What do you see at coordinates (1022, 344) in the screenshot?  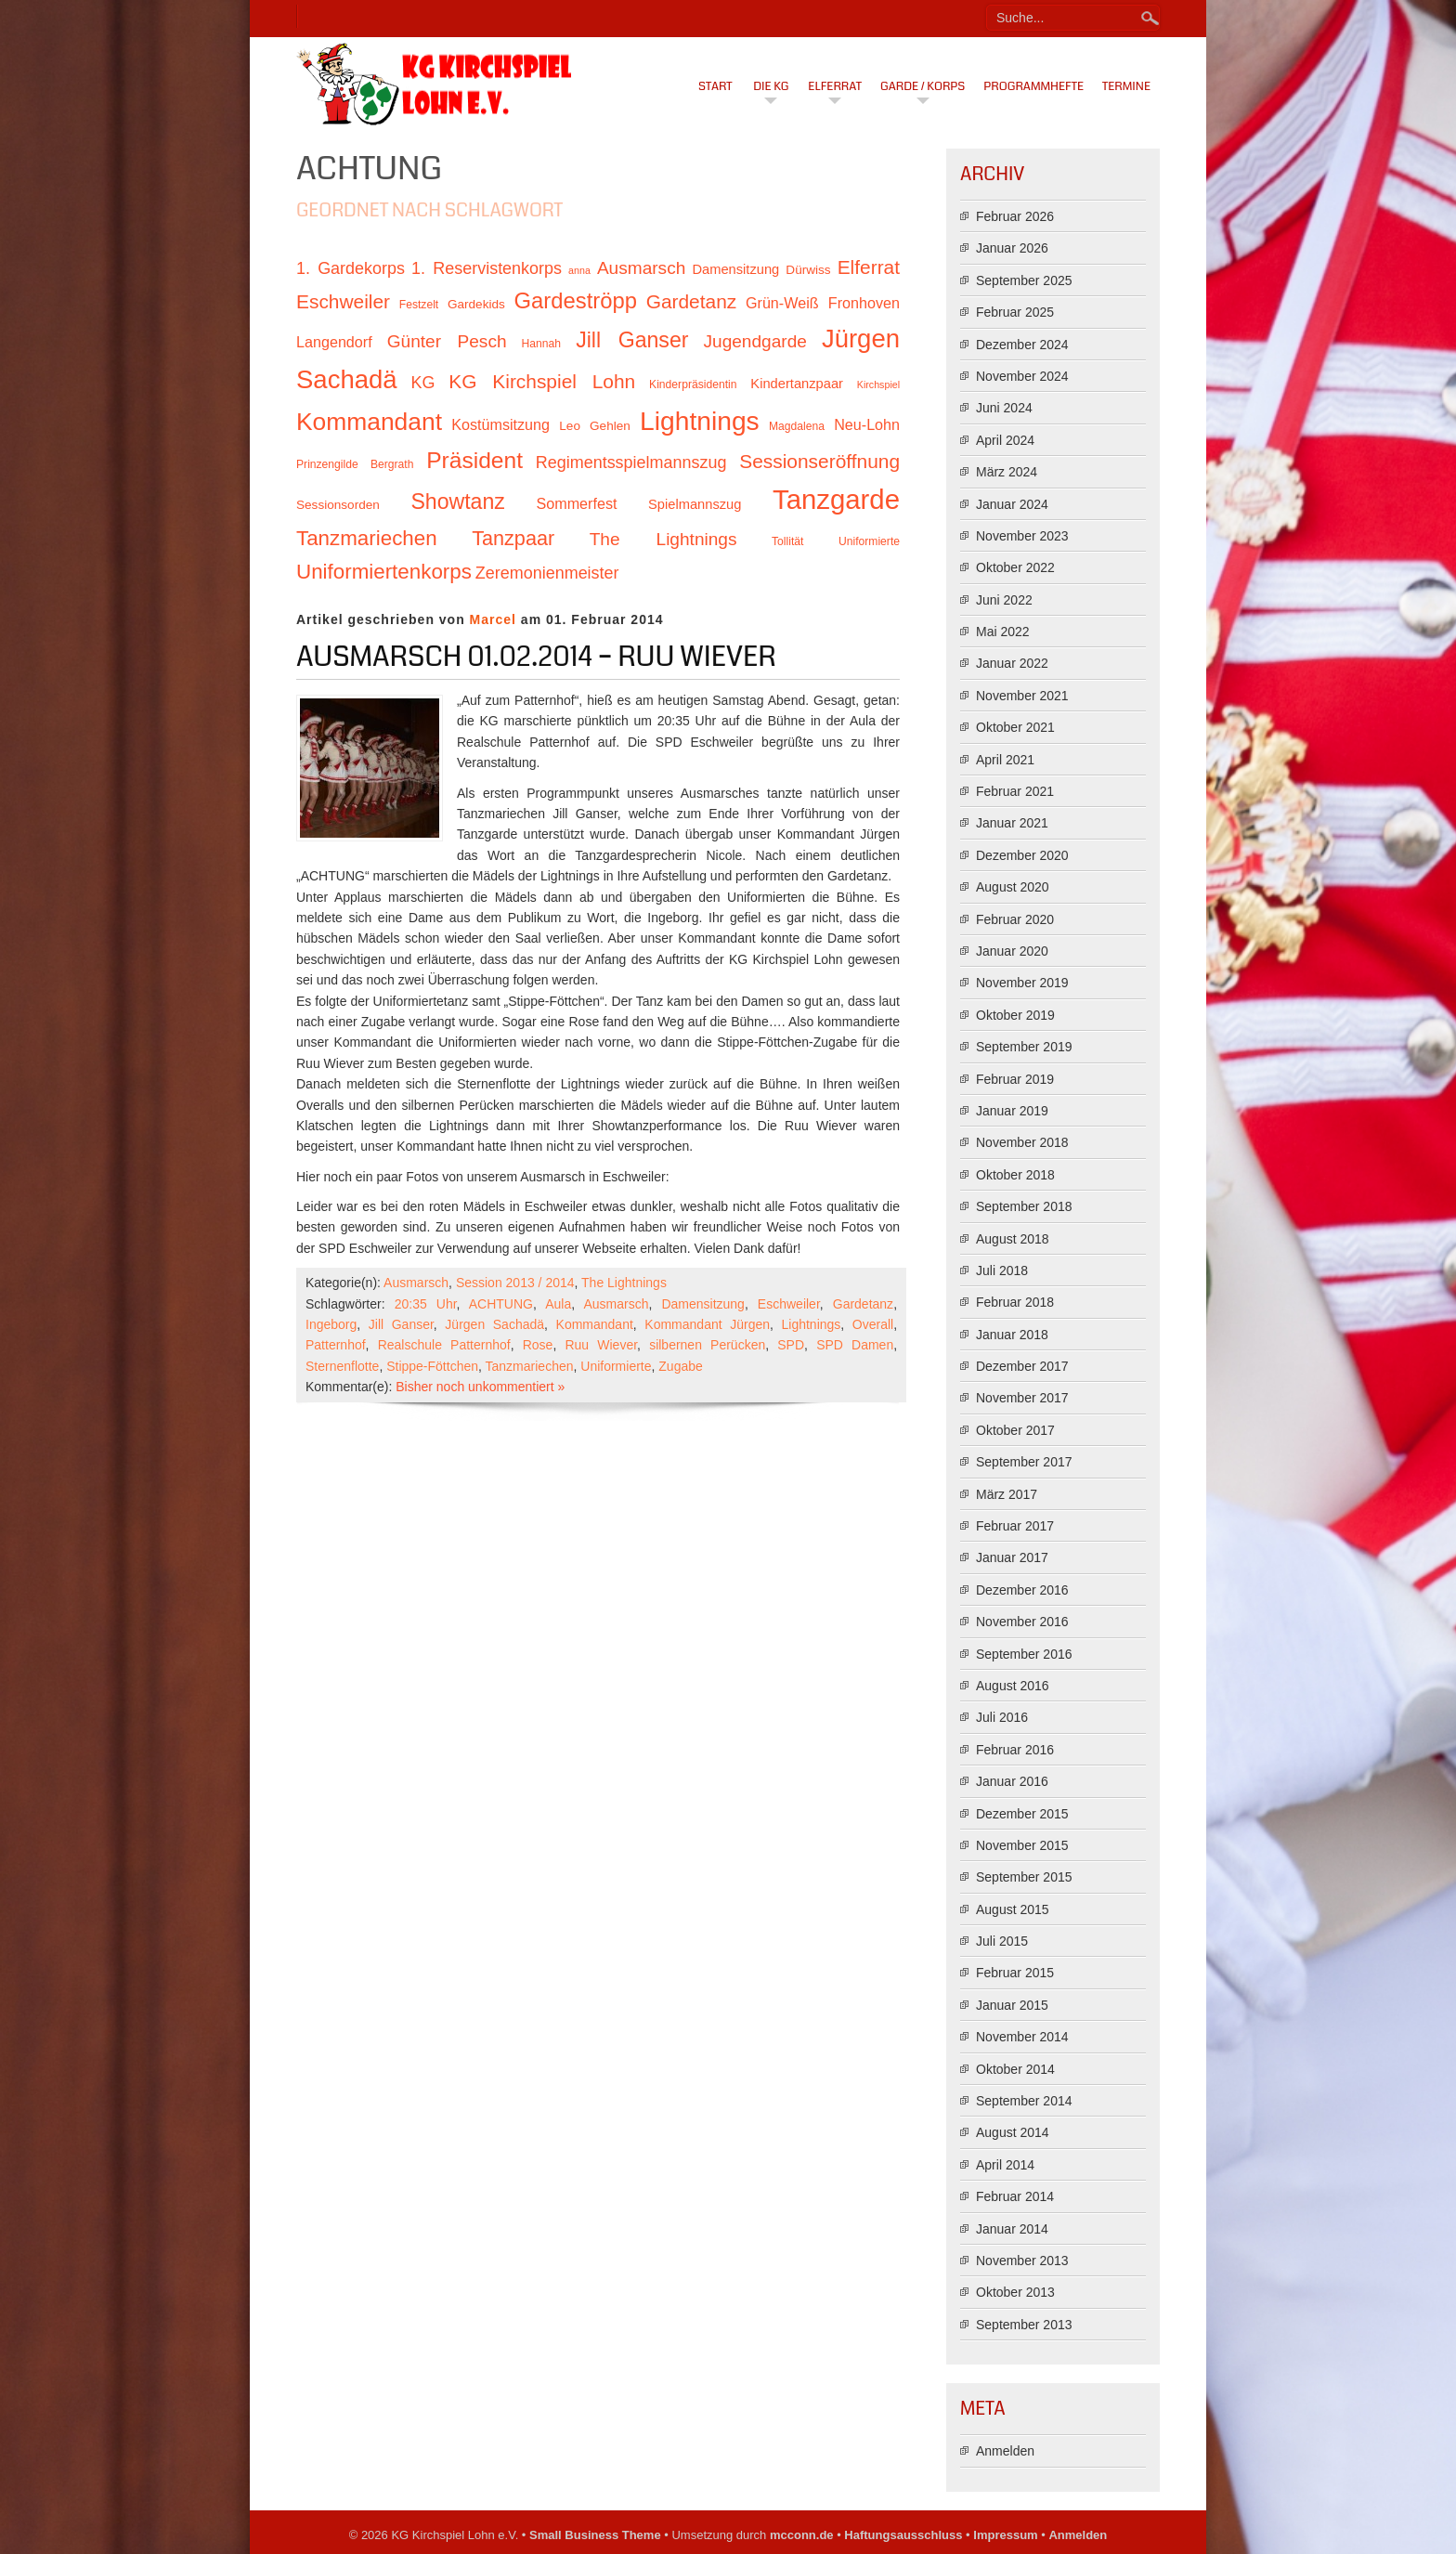 I see `Dezember 2024` at bounding box center [1022, 344].